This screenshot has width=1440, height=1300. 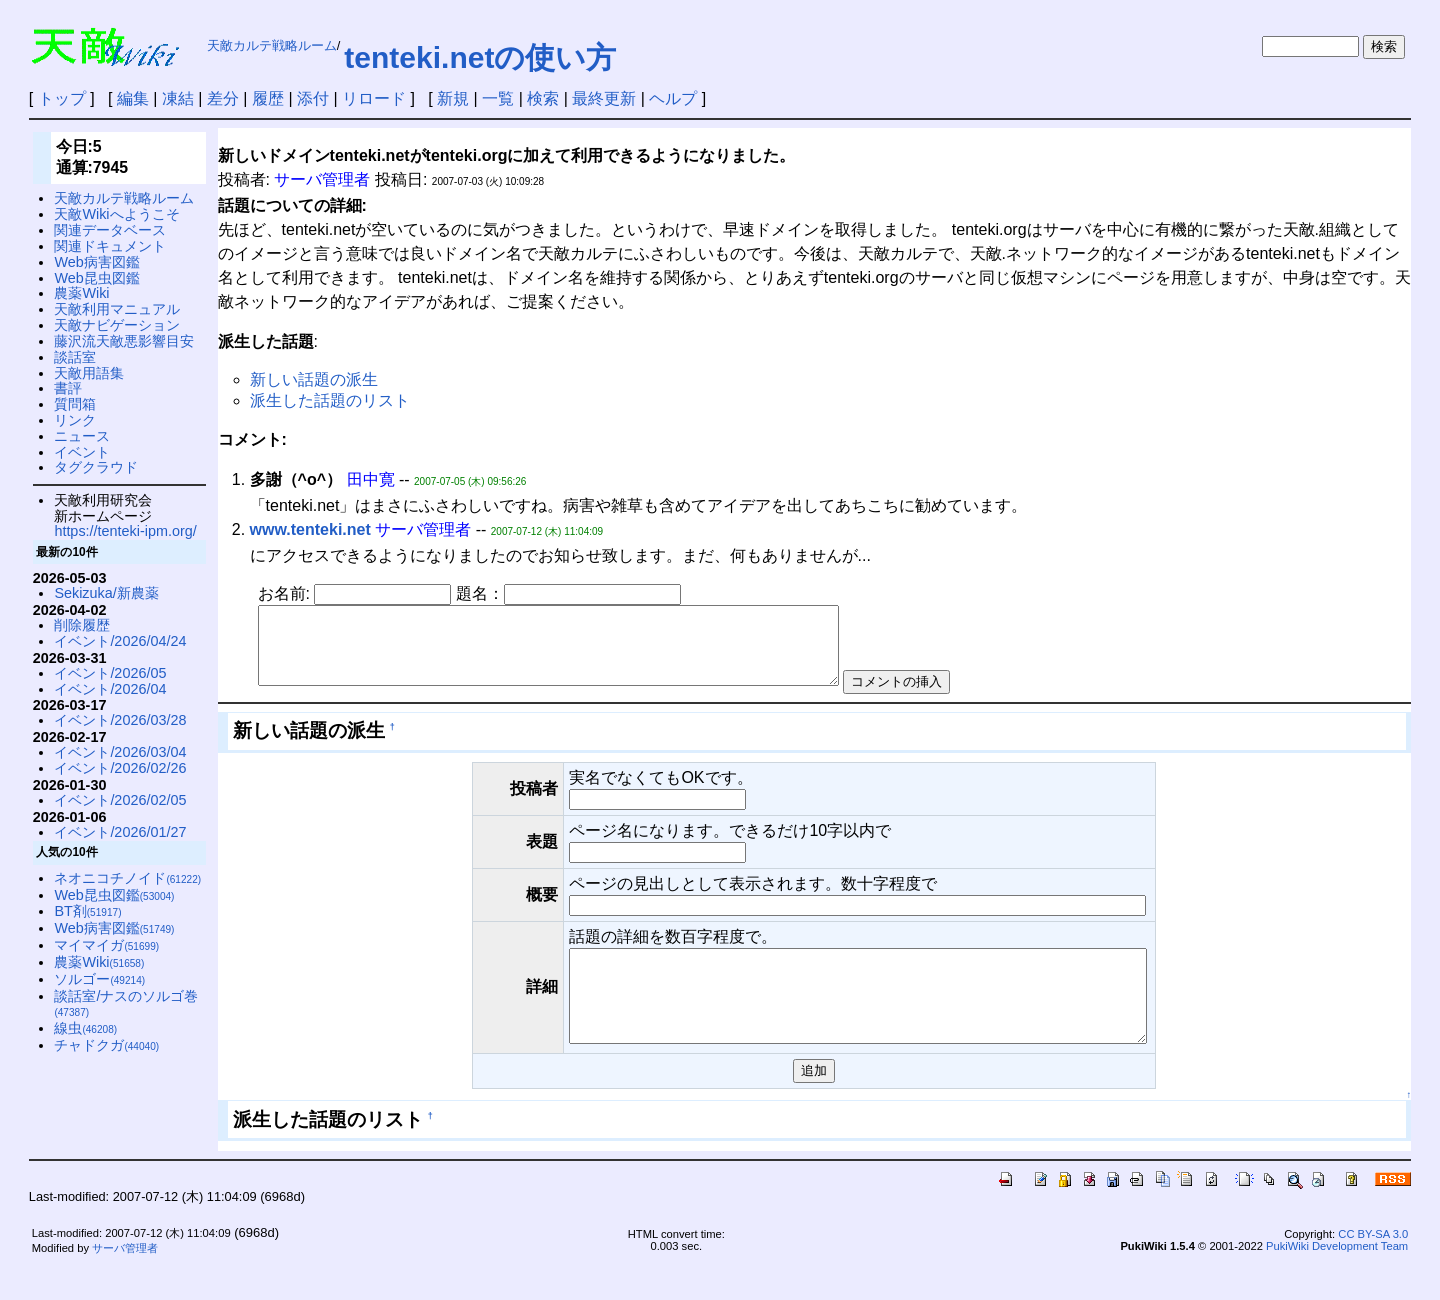 I want to click on 新規, so click(x=453, y=98).